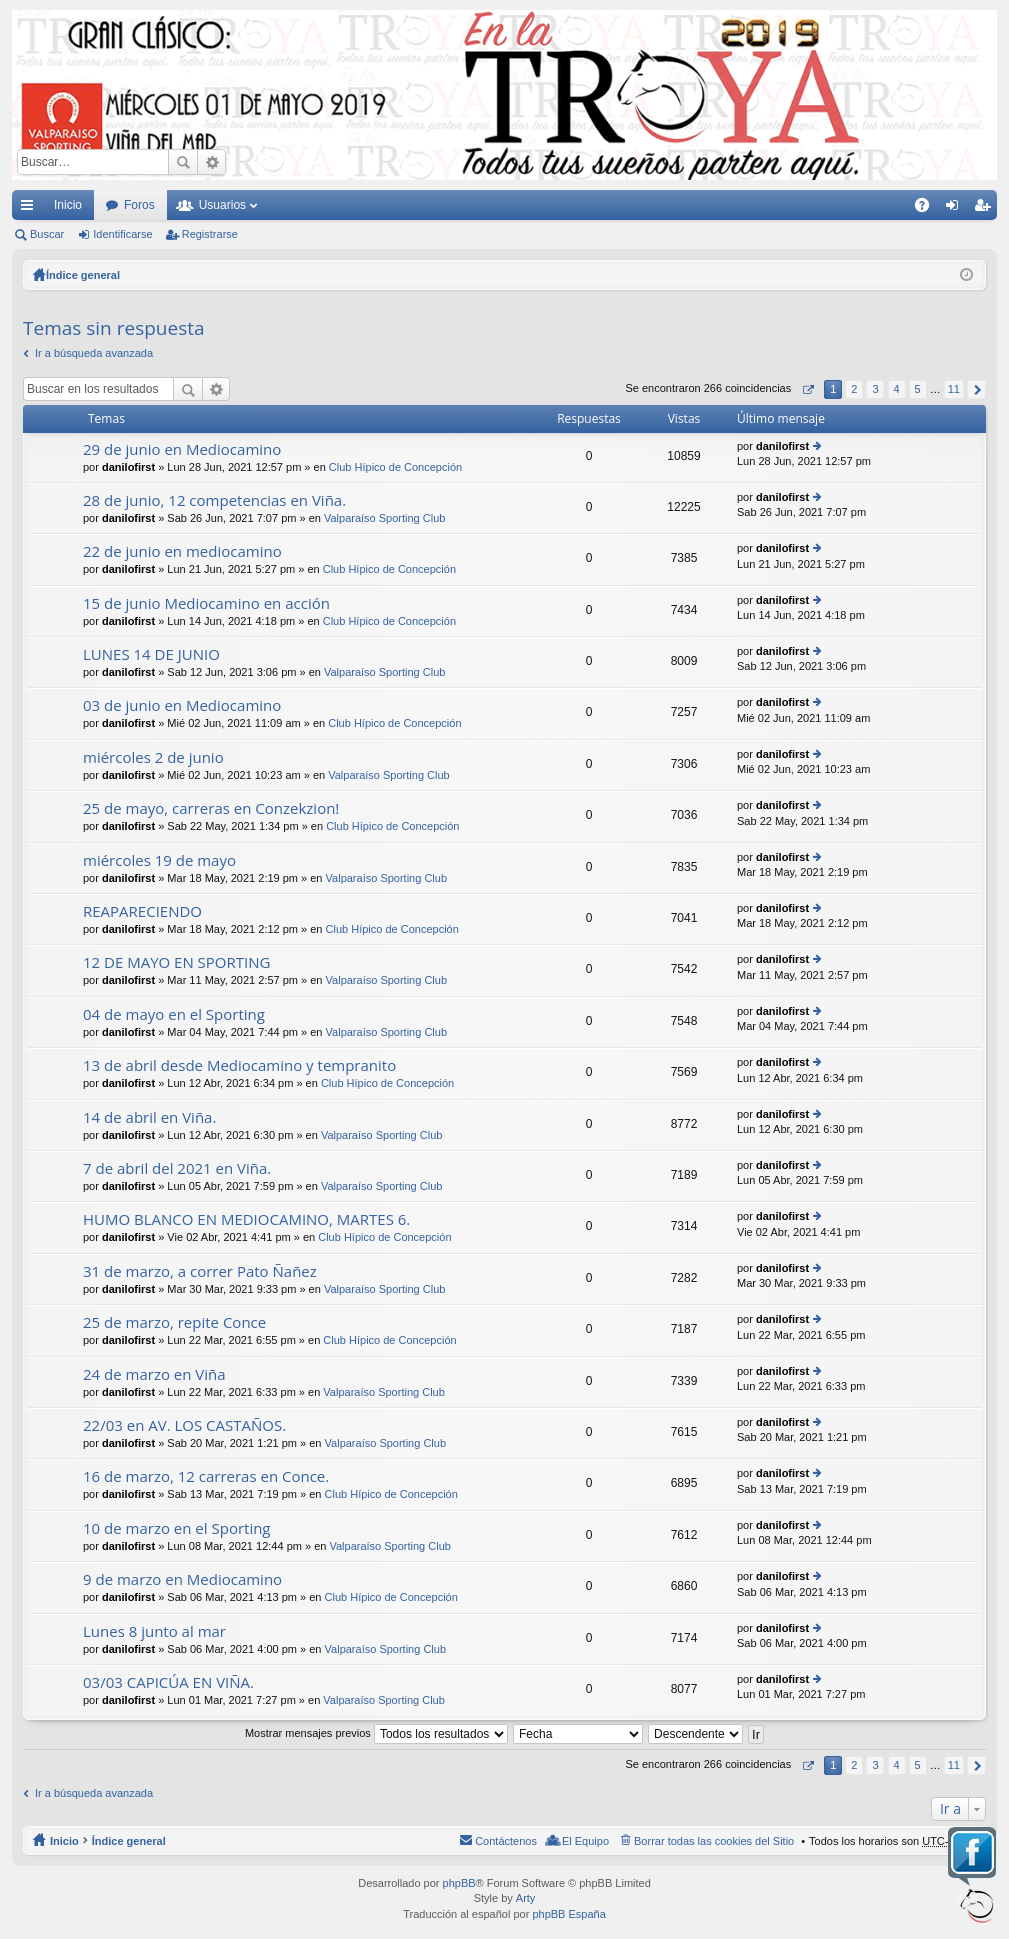  What do you see at coordinates (183, 162) in the screenshot?
I see `Buscar` at bounding box center [183, 162].